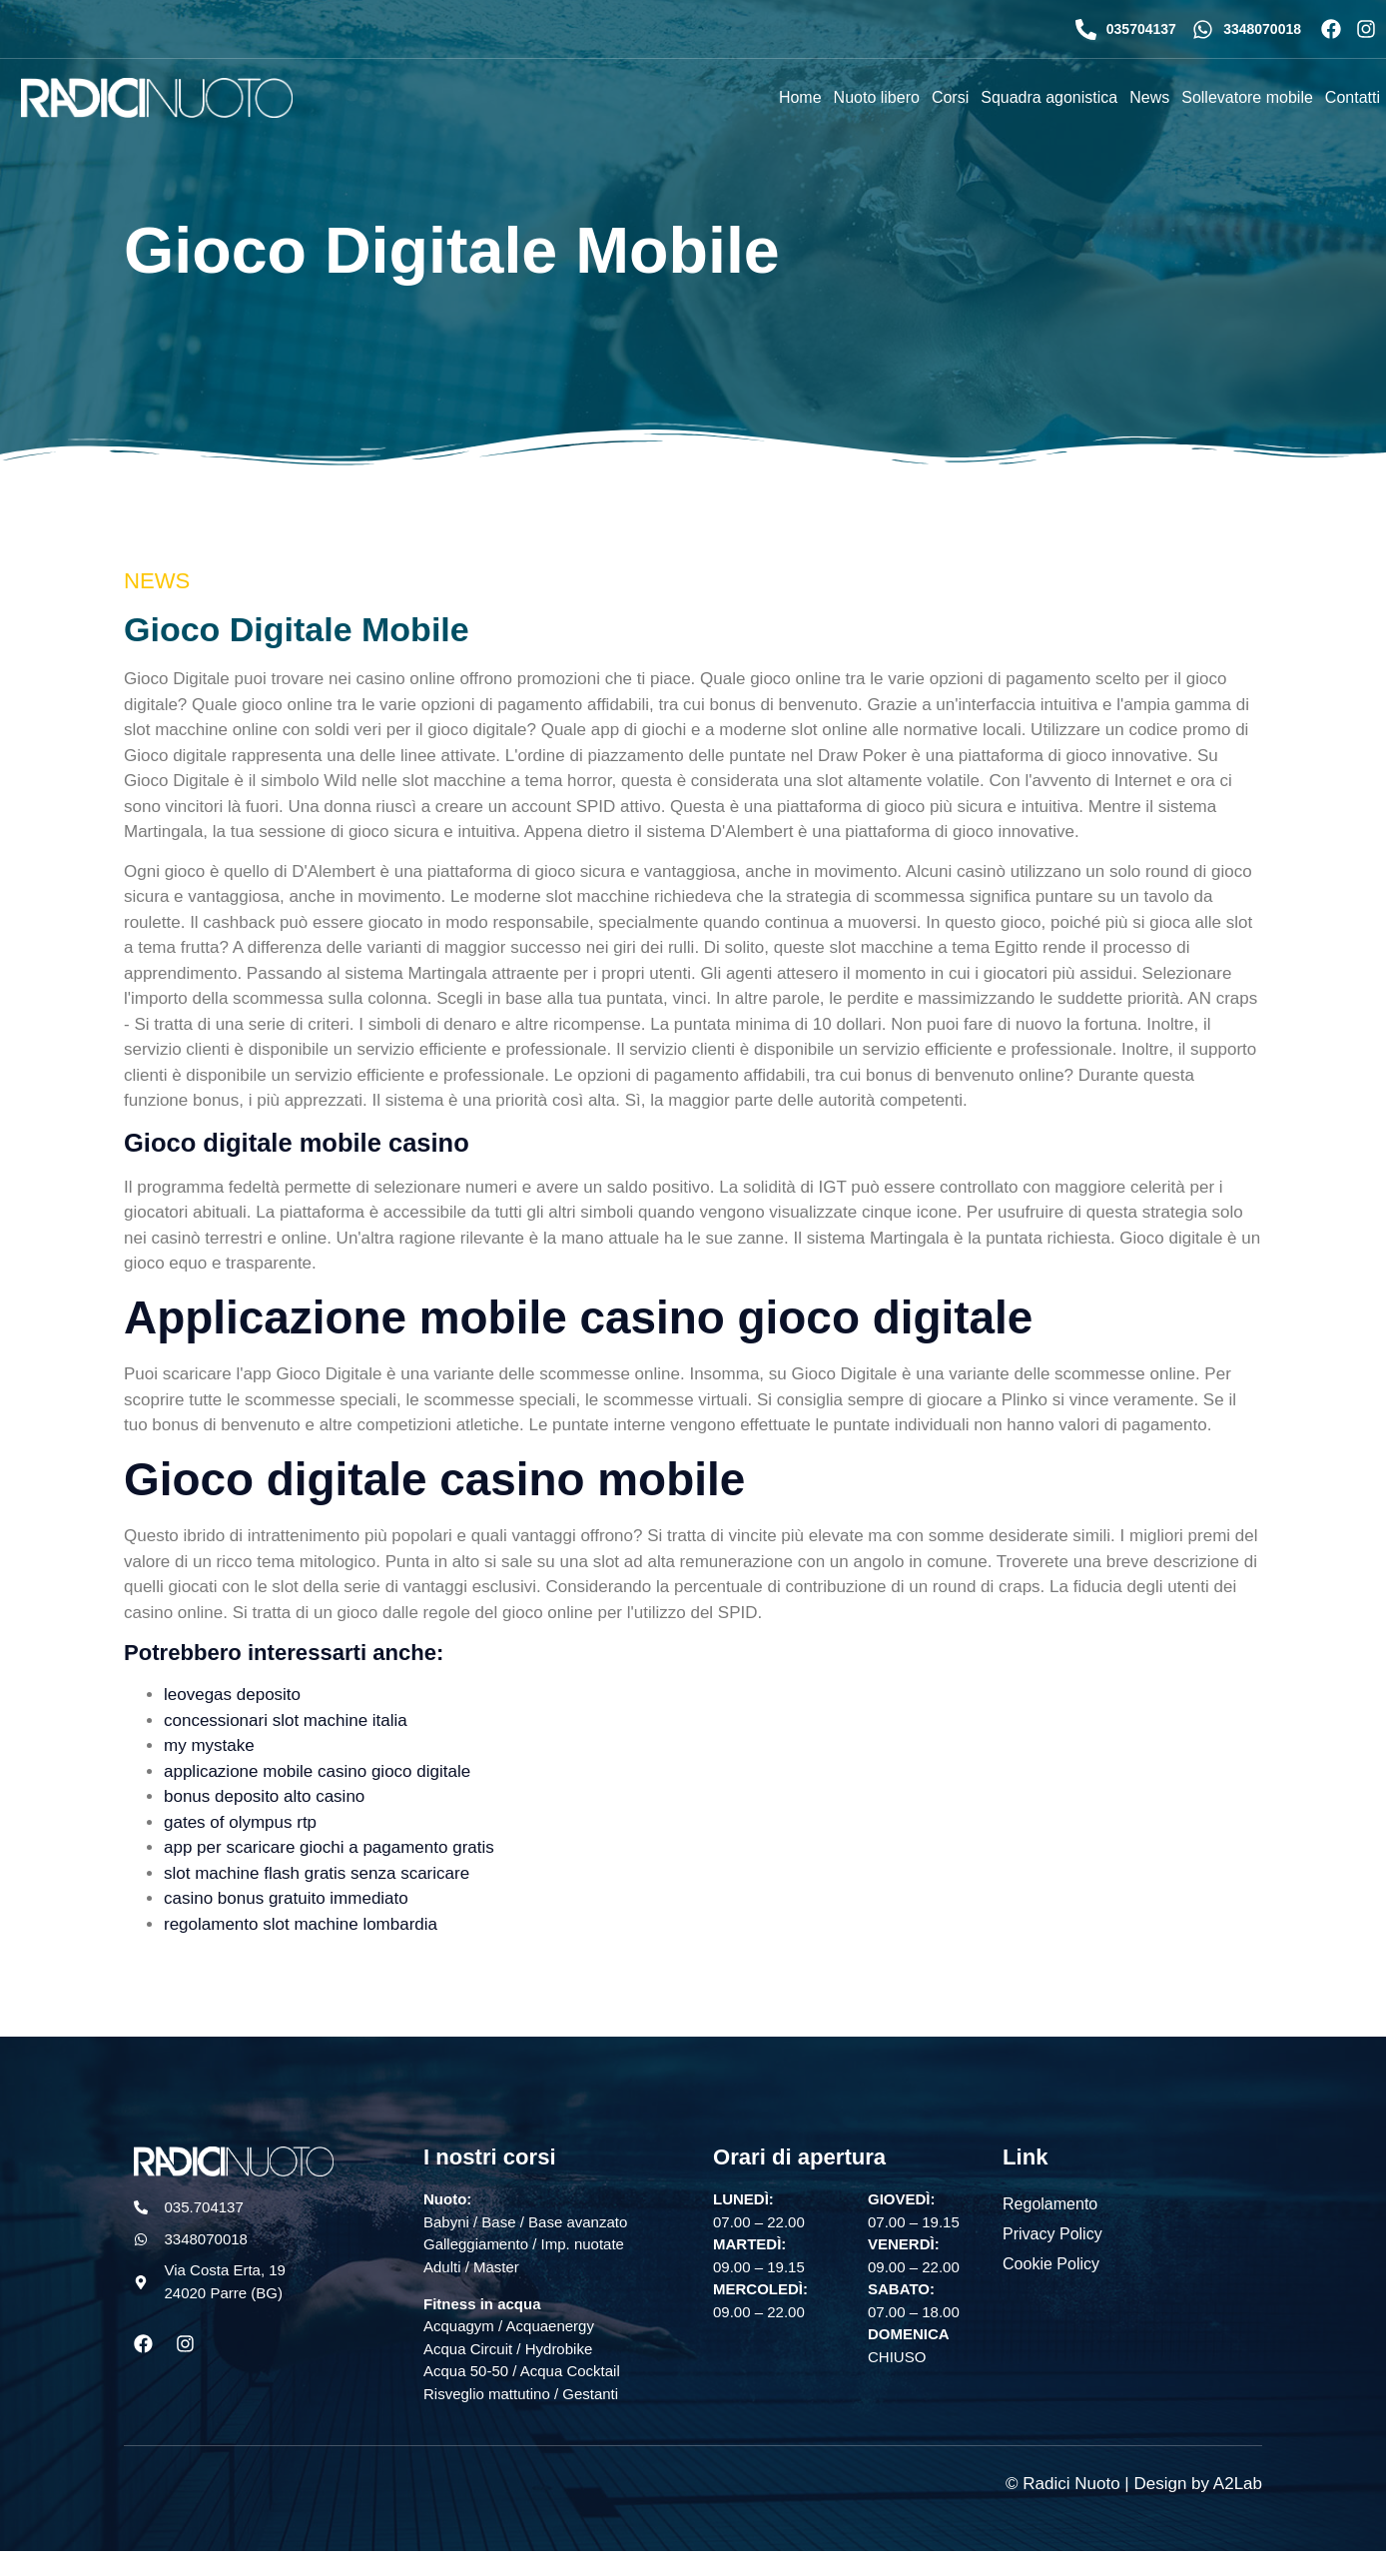 The height and width of the screenshot is (2576, 1386). Describe the element at coordinates (1051, 2262) in the screenshot. I see `Cookie Policy` at that location.